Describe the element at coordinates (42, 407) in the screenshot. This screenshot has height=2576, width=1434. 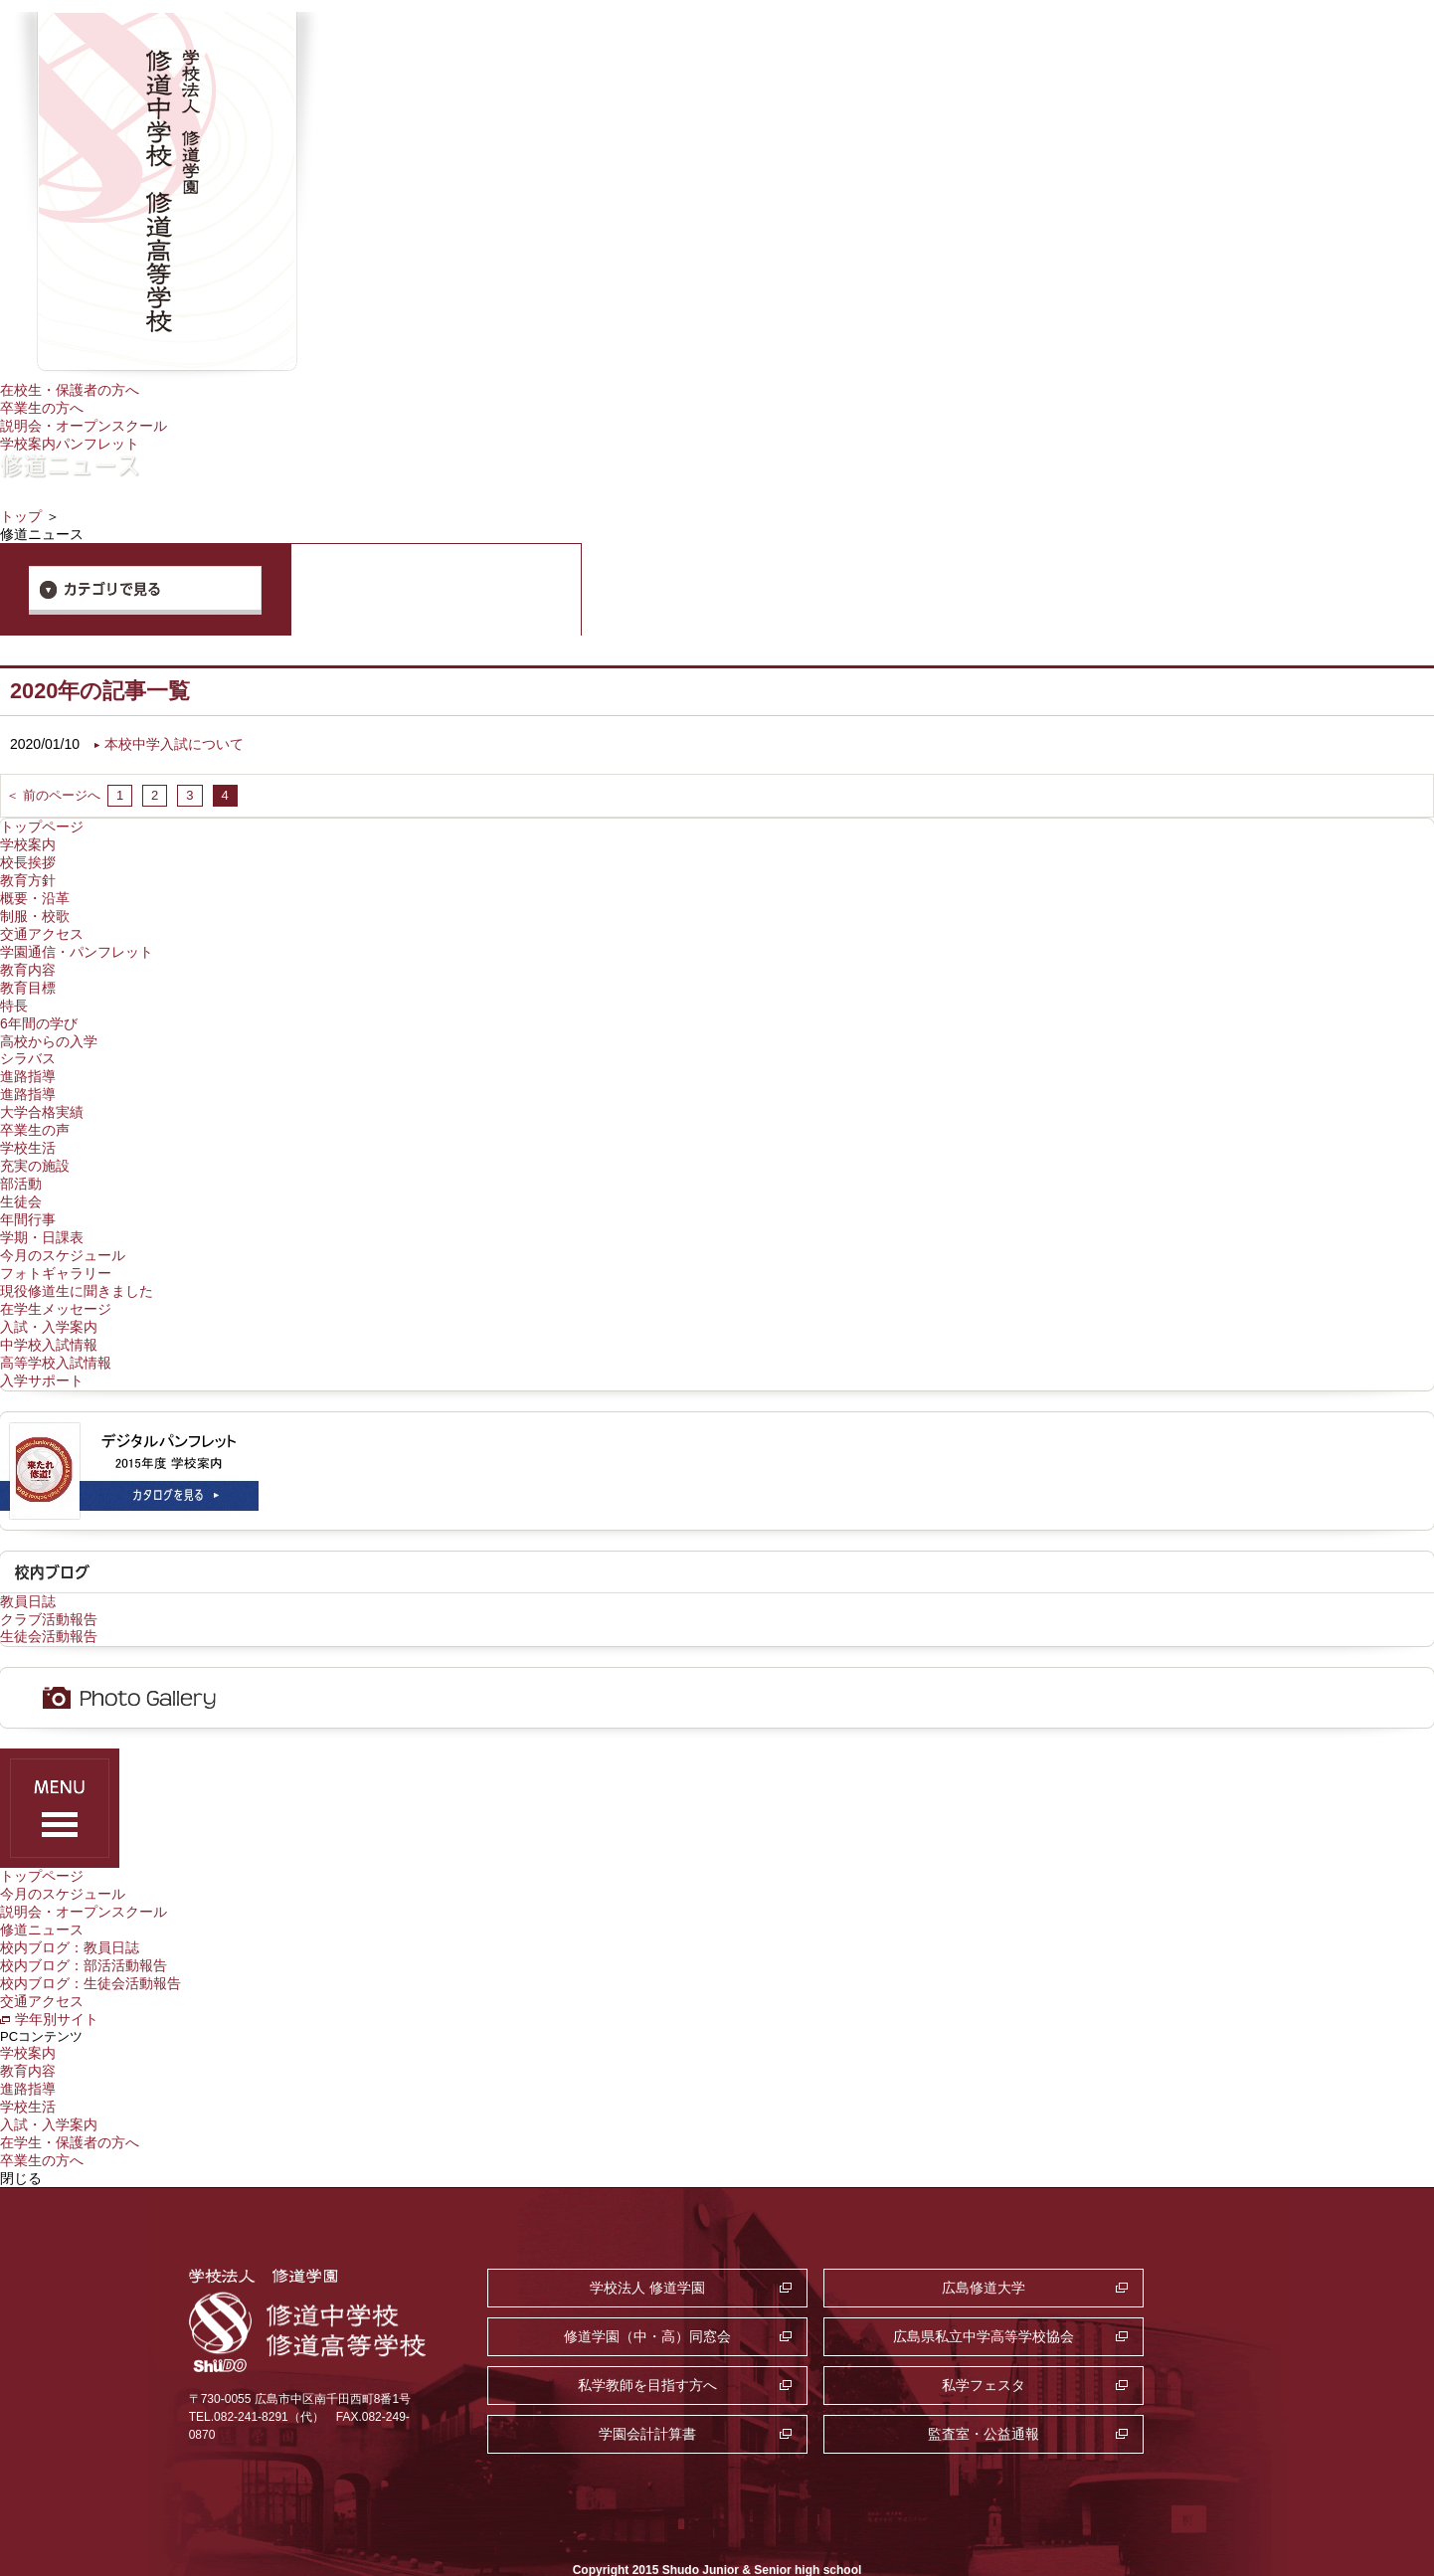
I see `卒業生の方へ` at that location.